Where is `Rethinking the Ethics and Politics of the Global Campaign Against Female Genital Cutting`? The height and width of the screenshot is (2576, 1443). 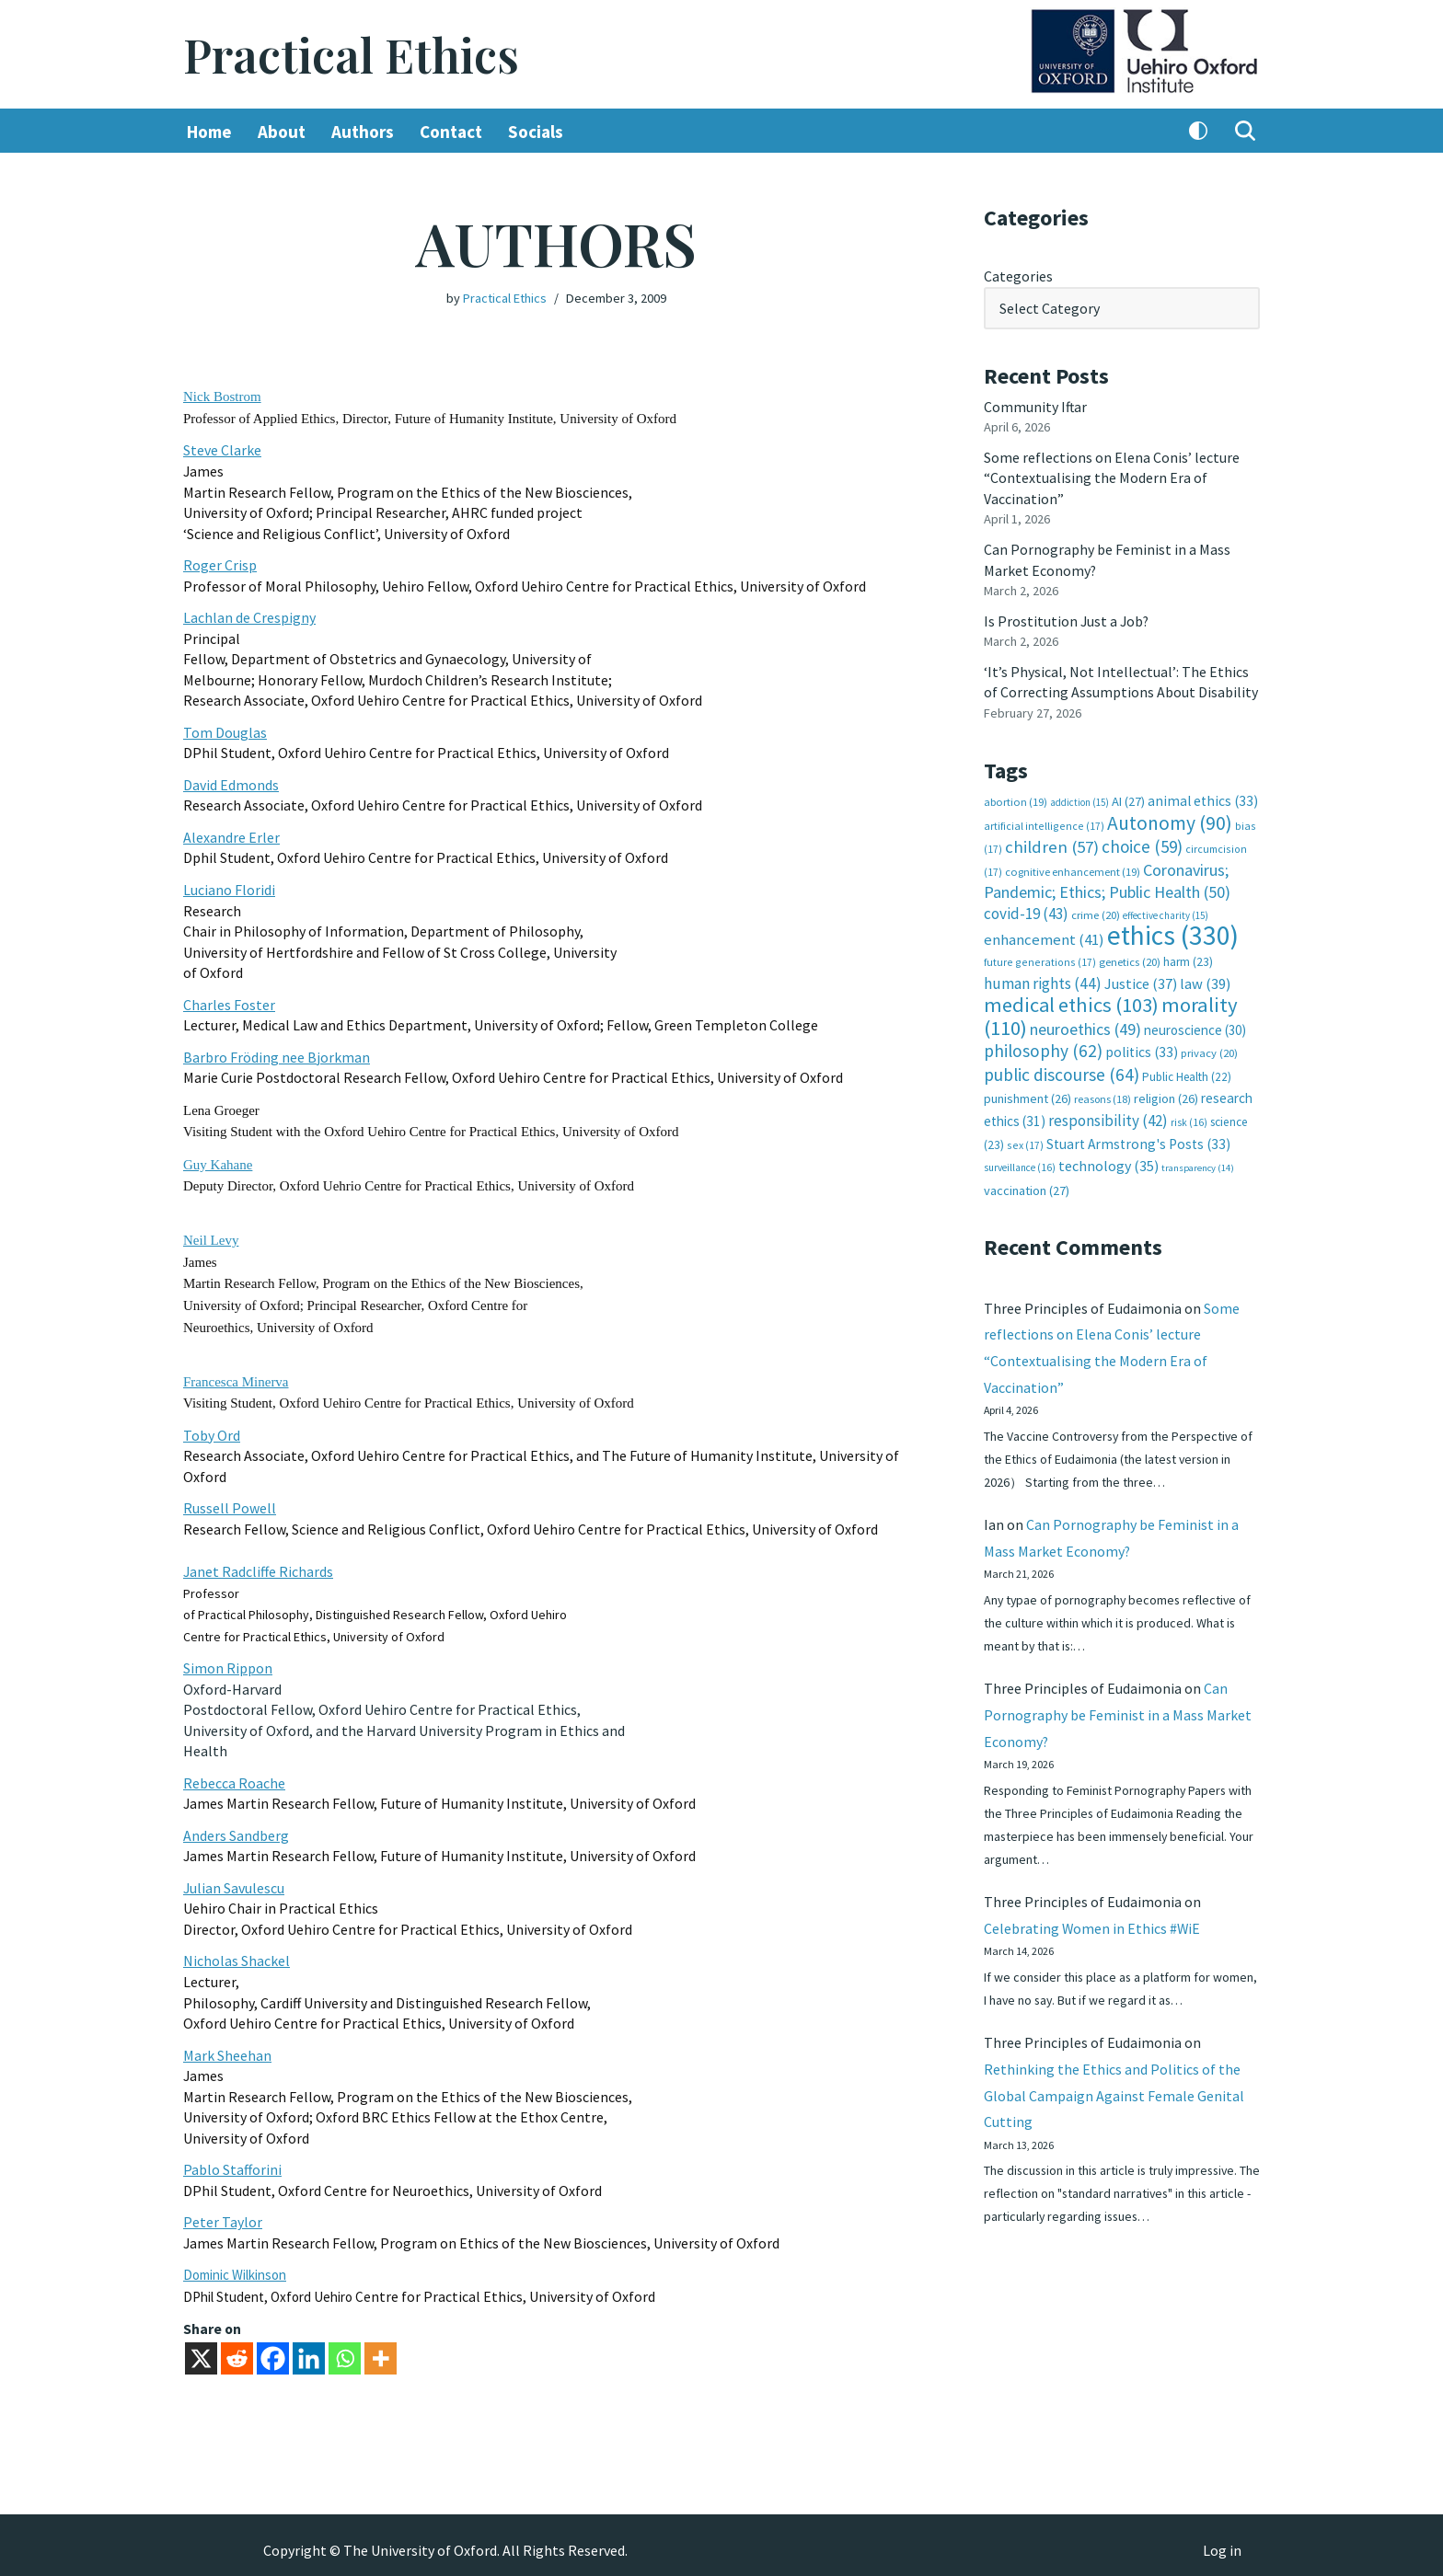 Rethinking the Ethics and Politics of the Global Campaign Against Female Genital Cutting is located at coordinates (1114, 2095).